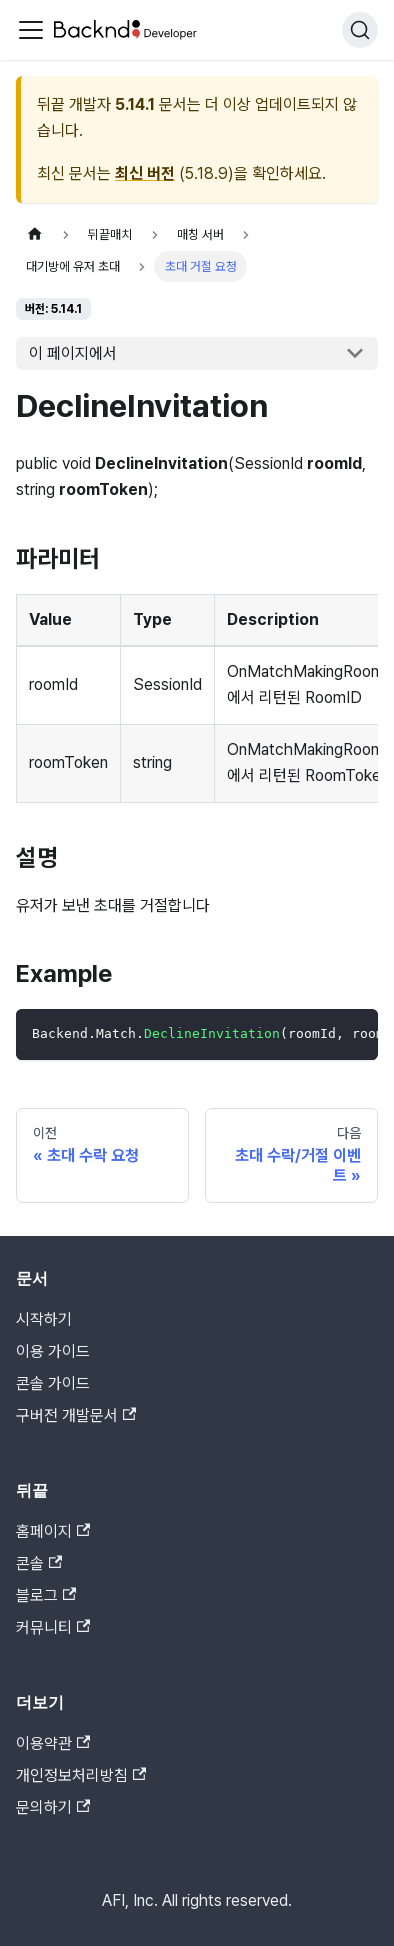  I want to click on [검색], so click(360, 30).